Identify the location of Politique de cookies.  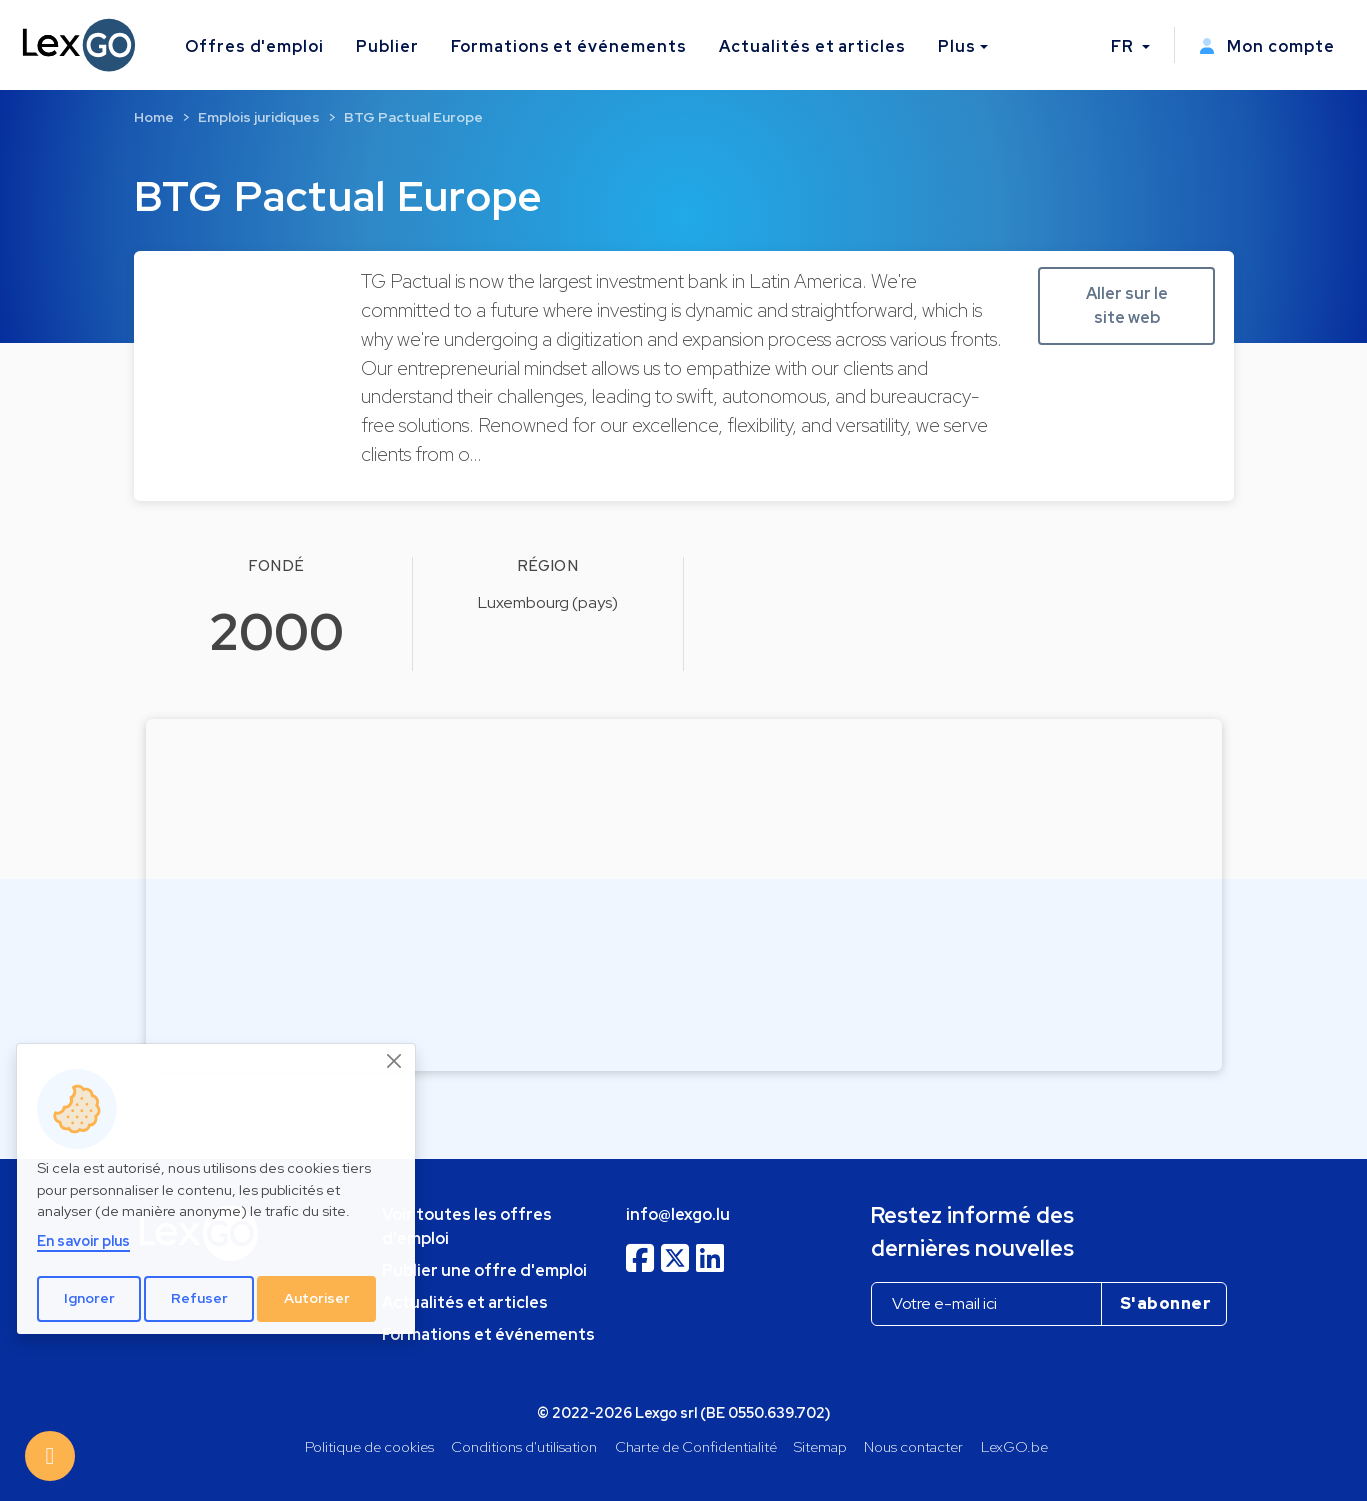
(369, 1446).